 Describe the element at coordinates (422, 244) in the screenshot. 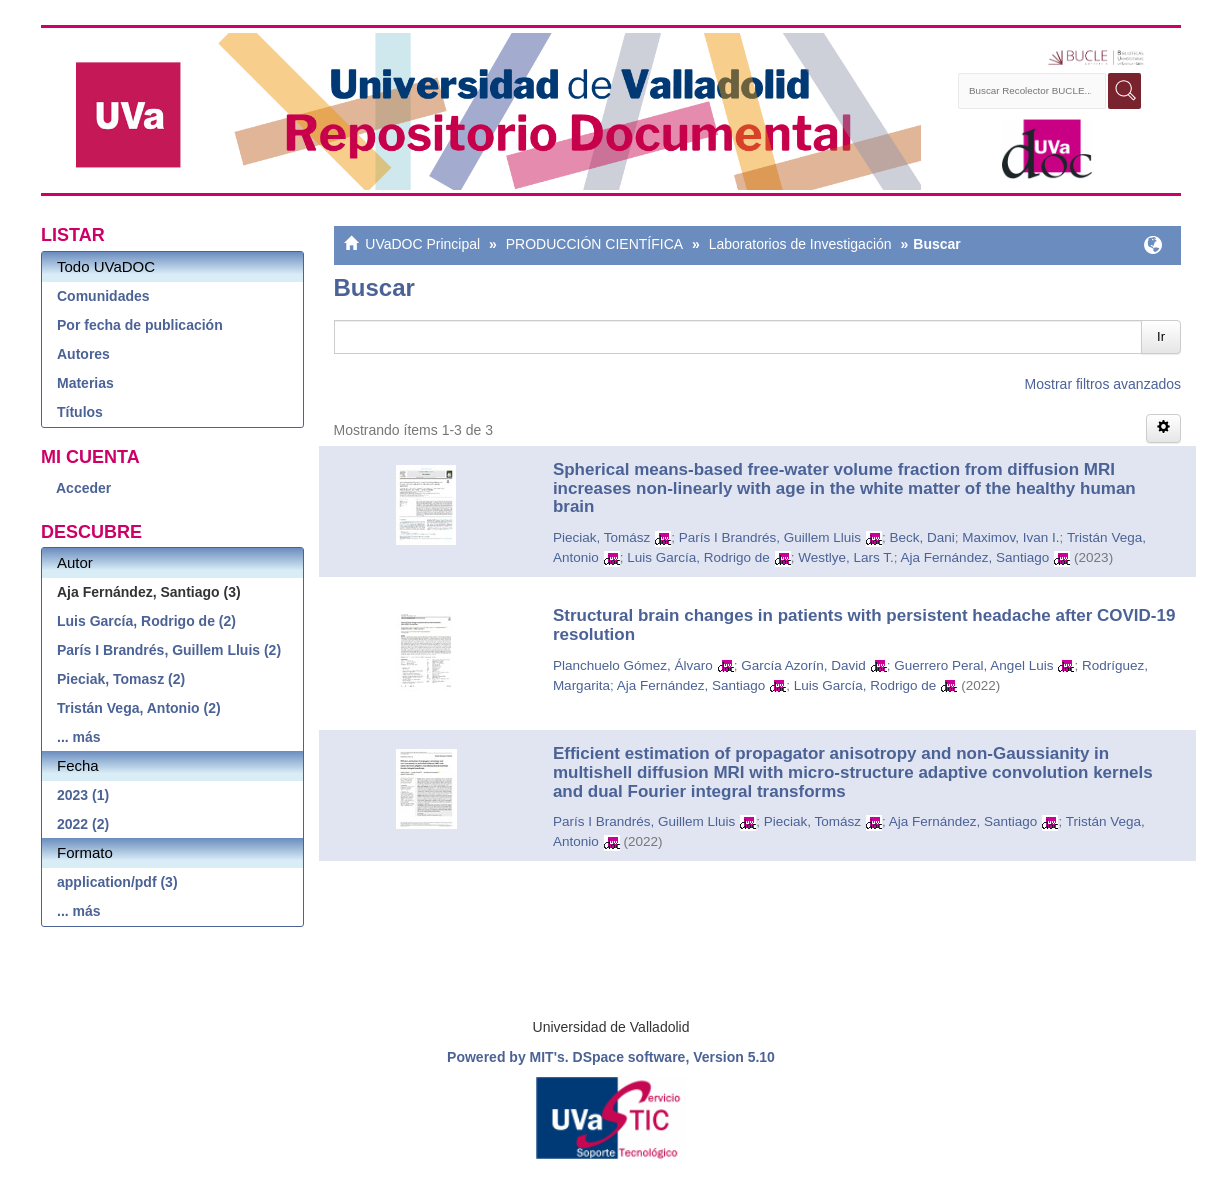

I see `UVaDOC Principal` at that location.